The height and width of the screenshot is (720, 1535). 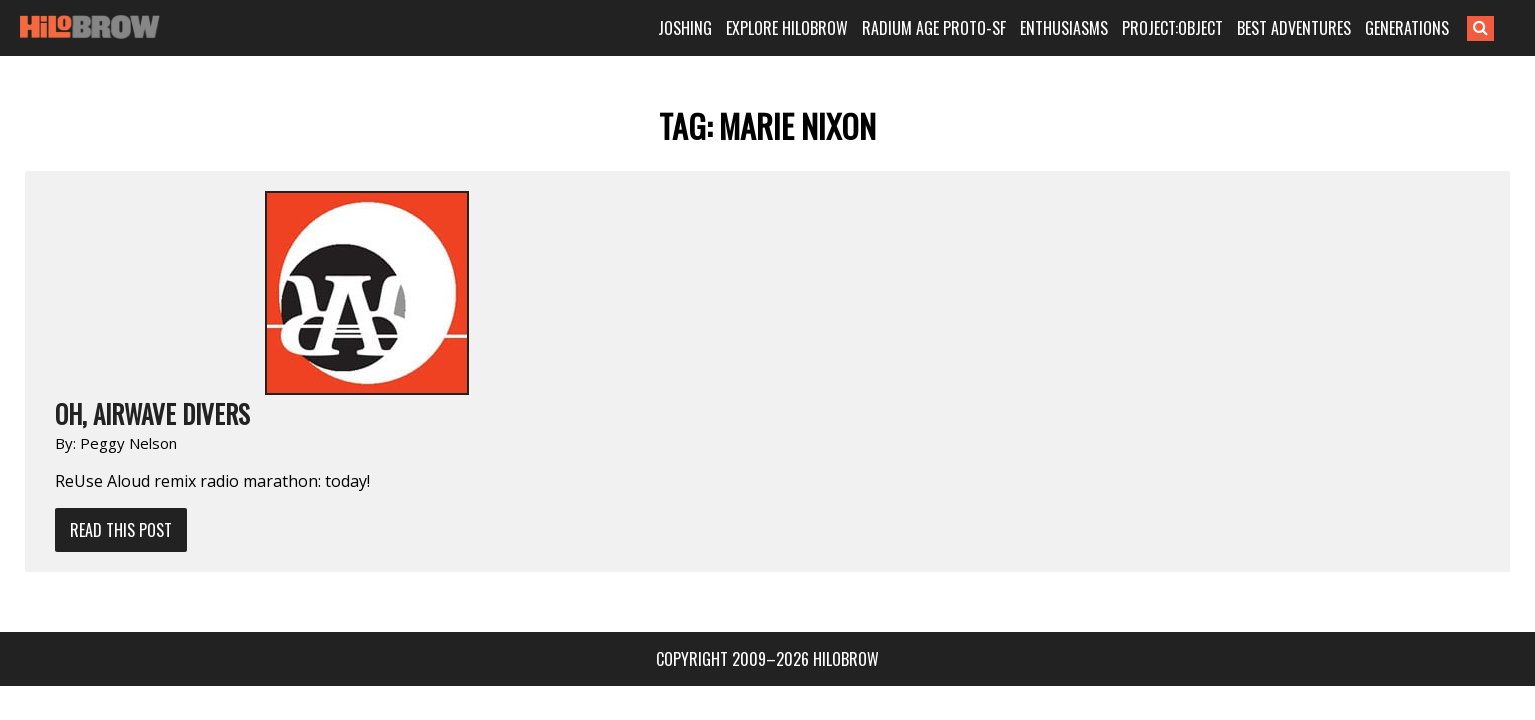 I want to click on BEST ADVENTURES, so click(x=1324, y=28).